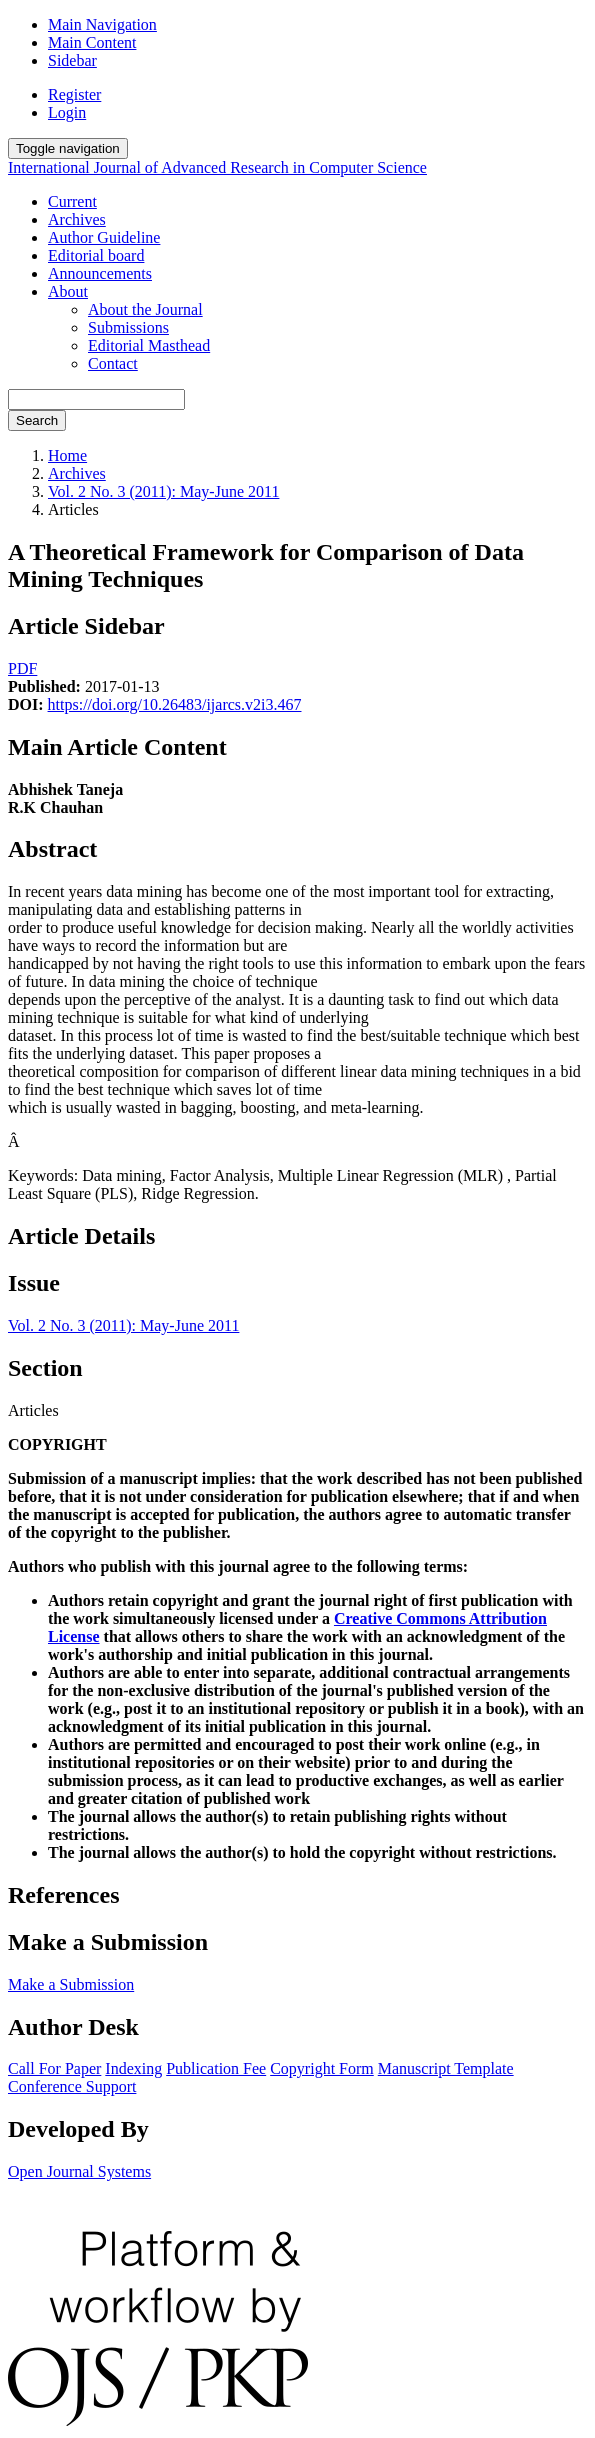 This screenshot has height=2438, width=595. What do you see at coordinates (72, 2086) in the screenshot?
I see `Conference Support [button]` at bounding box center [72, 2086].